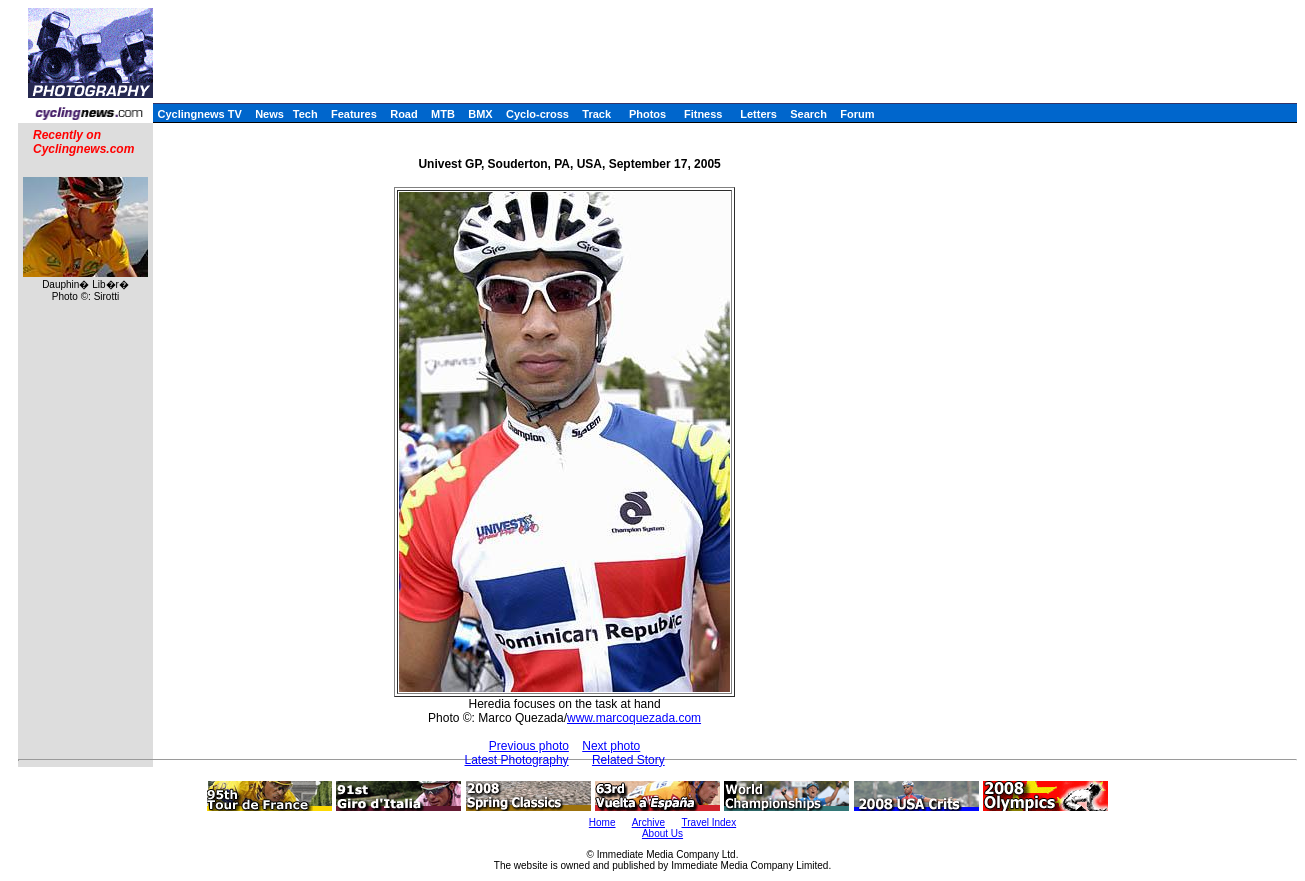  Describe the element at coordinates (602, 822) in the screenshot. I see `Home` at that location.